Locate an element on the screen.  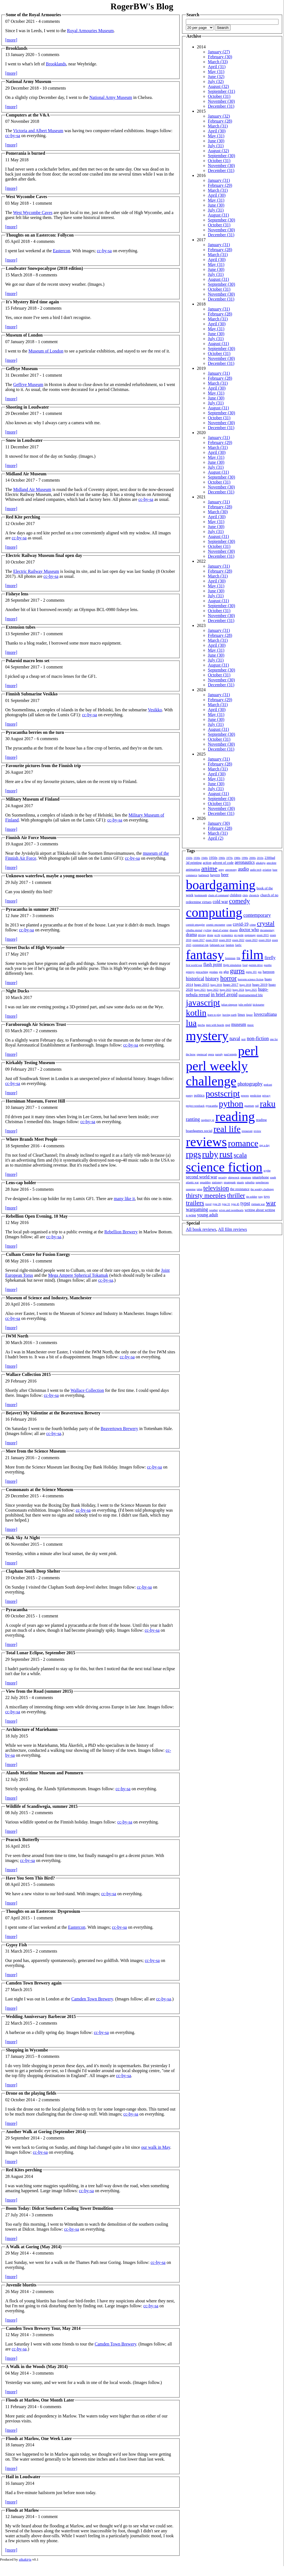
torg is located at coordinates (260, 1196).